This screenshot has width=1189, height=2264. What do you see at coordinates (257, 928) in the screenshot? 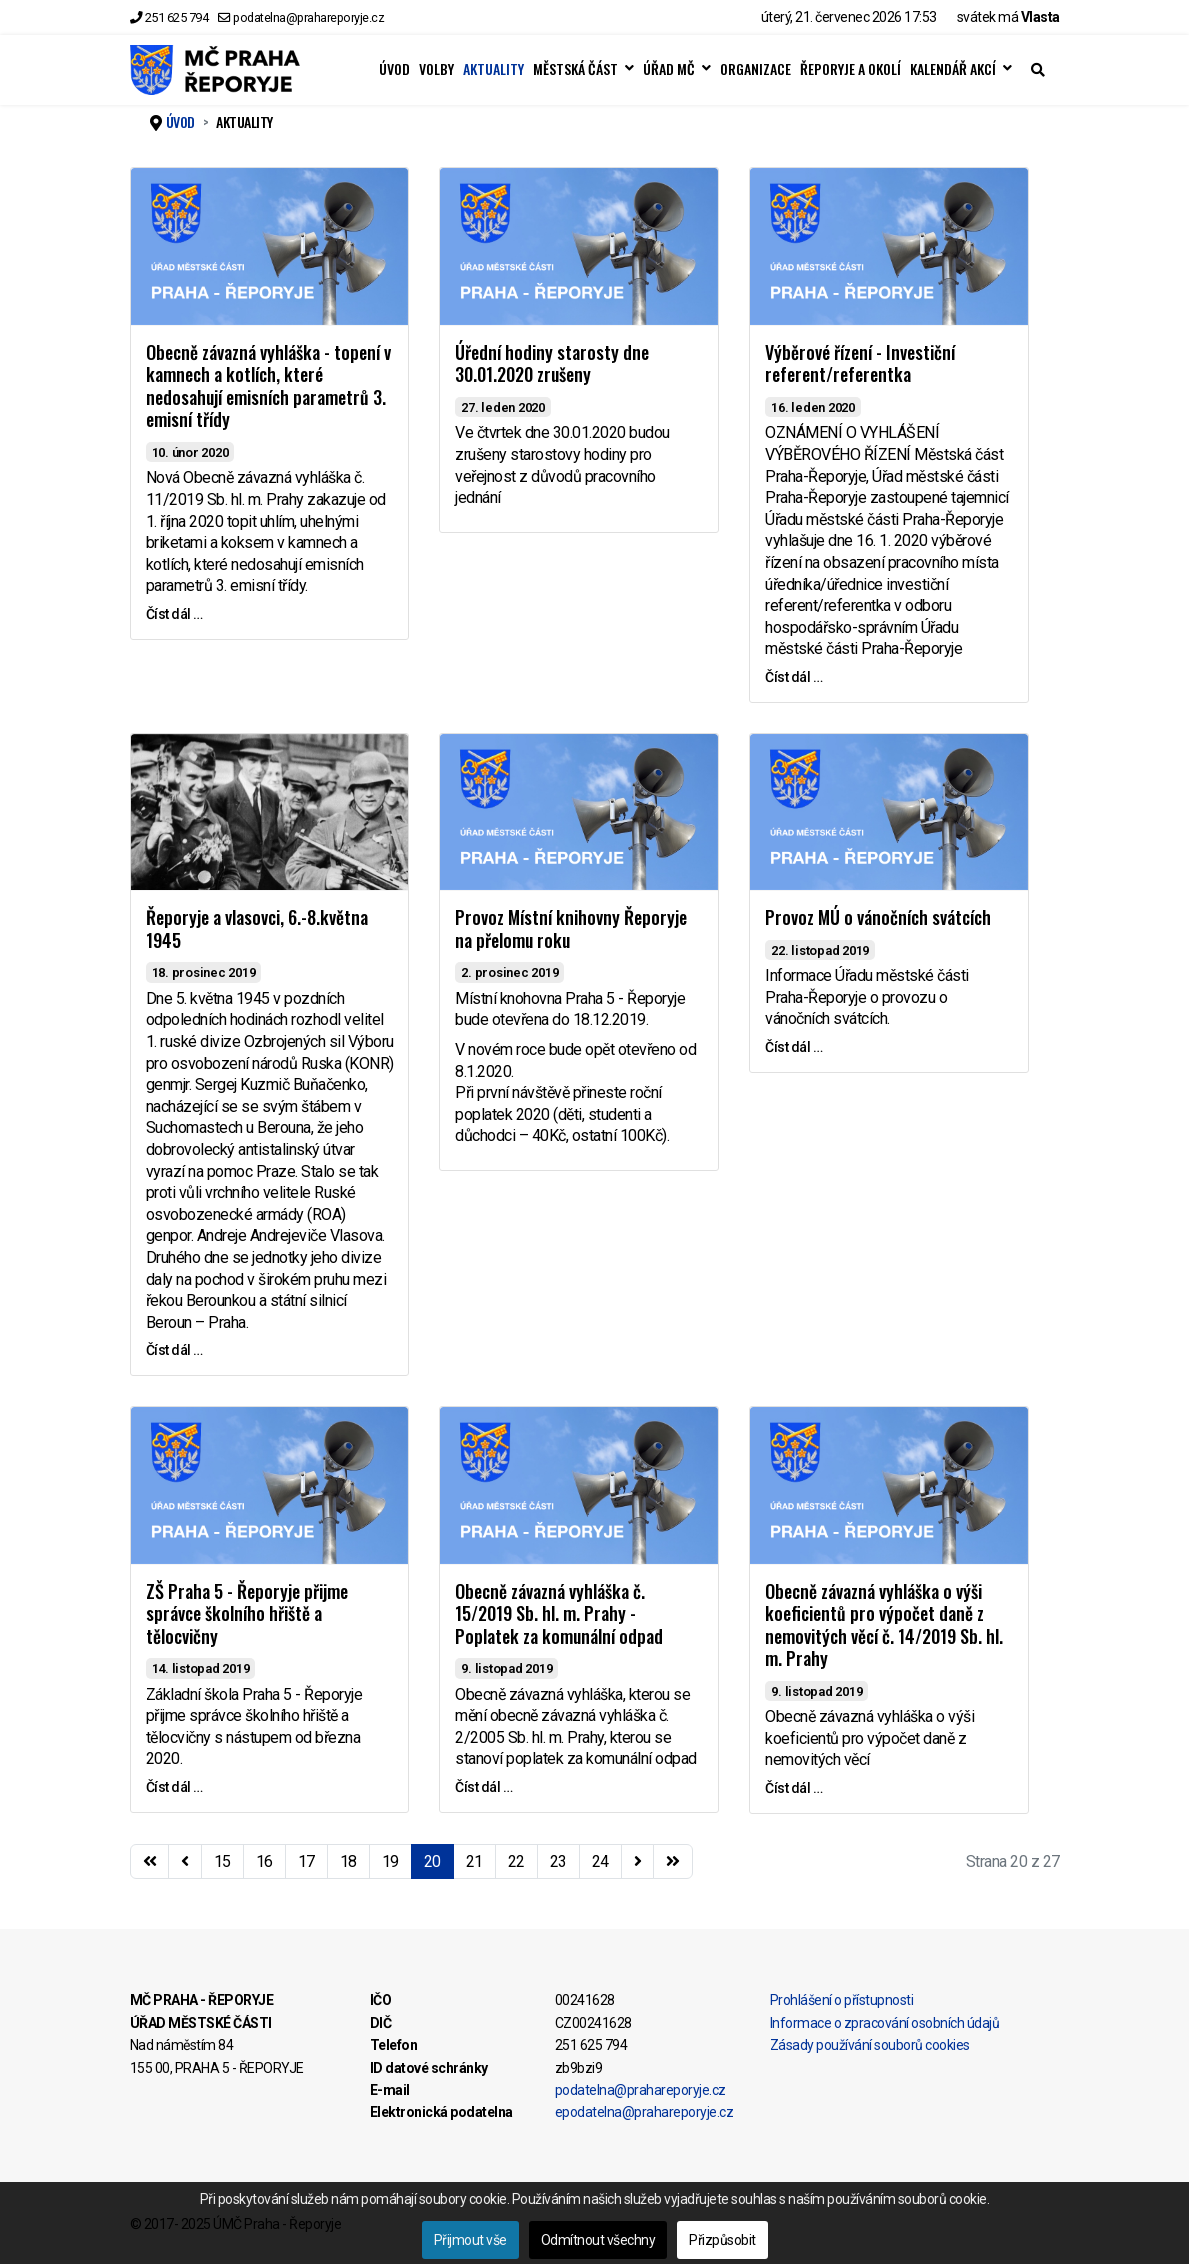
I see `Řeporyje a vlasovci, 6.-8.května 1945` at bounding box center [257, 928].